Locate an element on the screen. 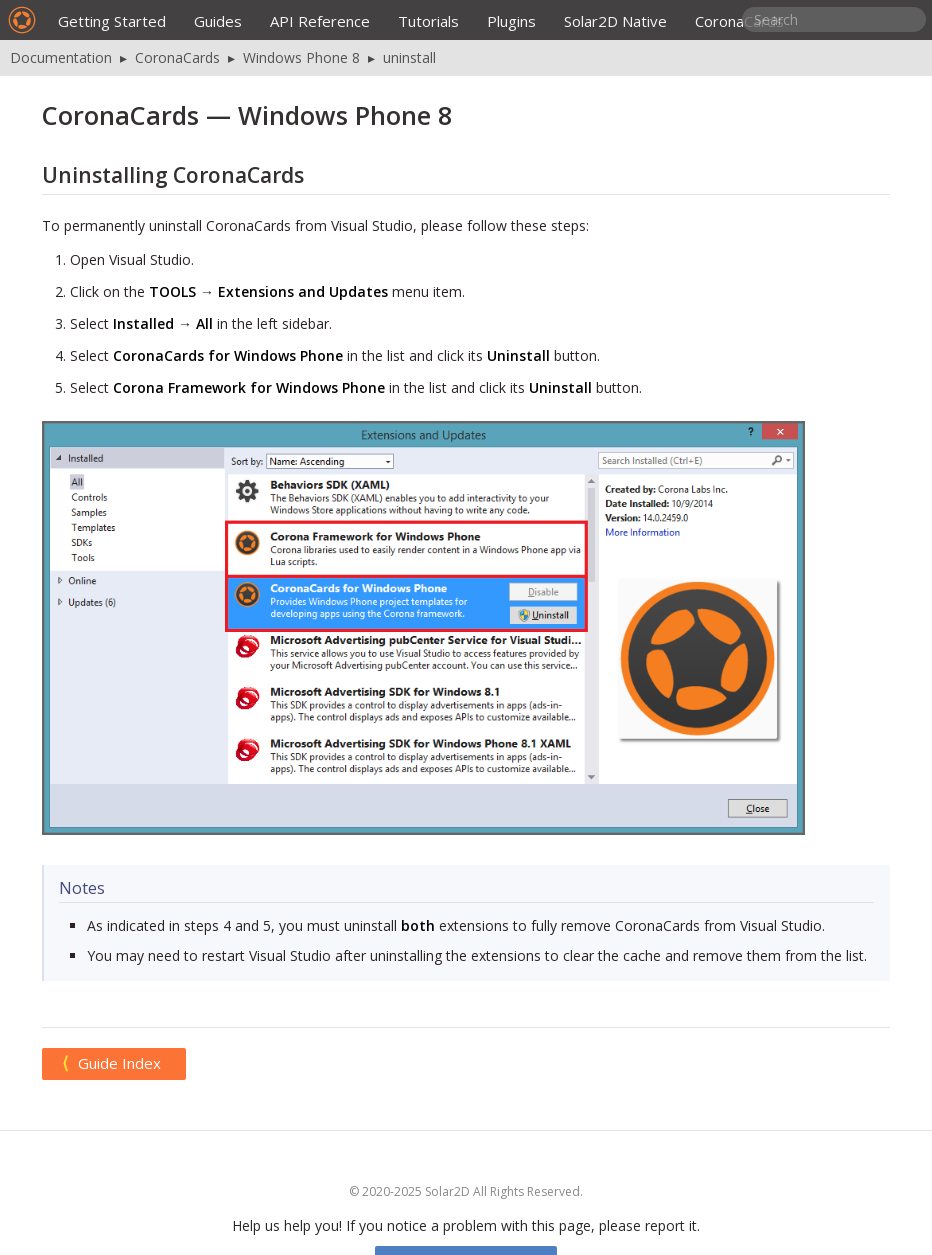 This screenshot has width=932, height=1255. API Reference is located at coordinates (320, 21).